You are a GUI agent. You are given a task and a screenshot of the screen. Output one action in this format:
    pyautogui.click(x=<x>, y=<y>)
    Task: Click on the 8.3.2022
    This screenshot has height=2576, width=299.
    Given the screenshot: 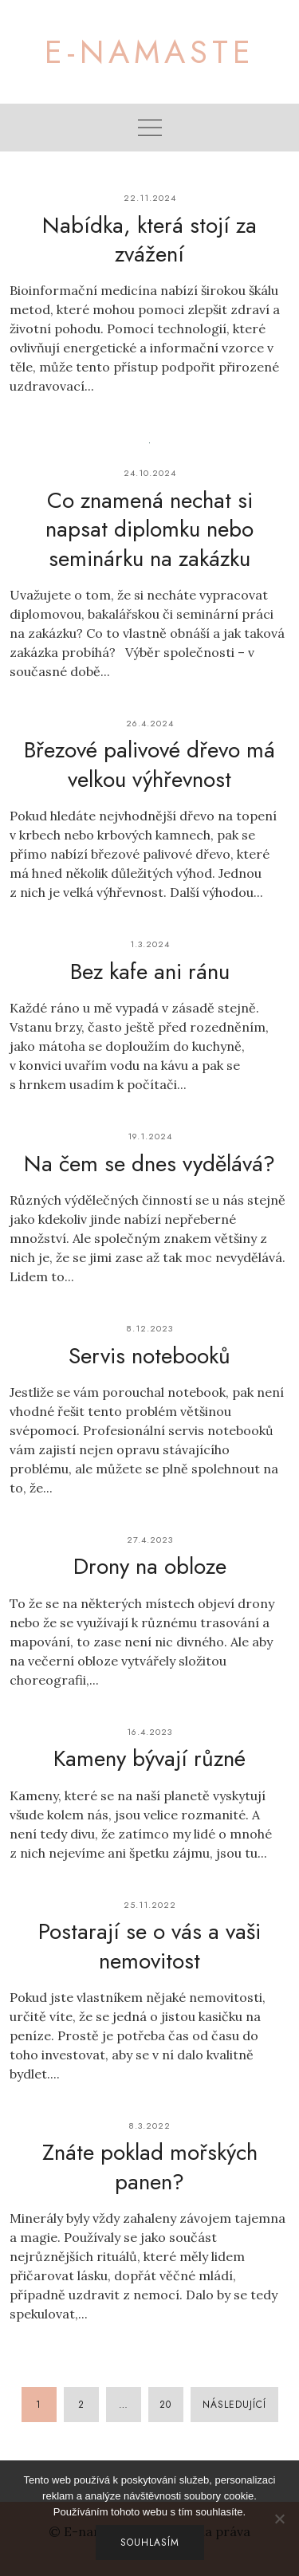 What is the action you would take?
    pyautogui.click(x=149, y=2125)
    